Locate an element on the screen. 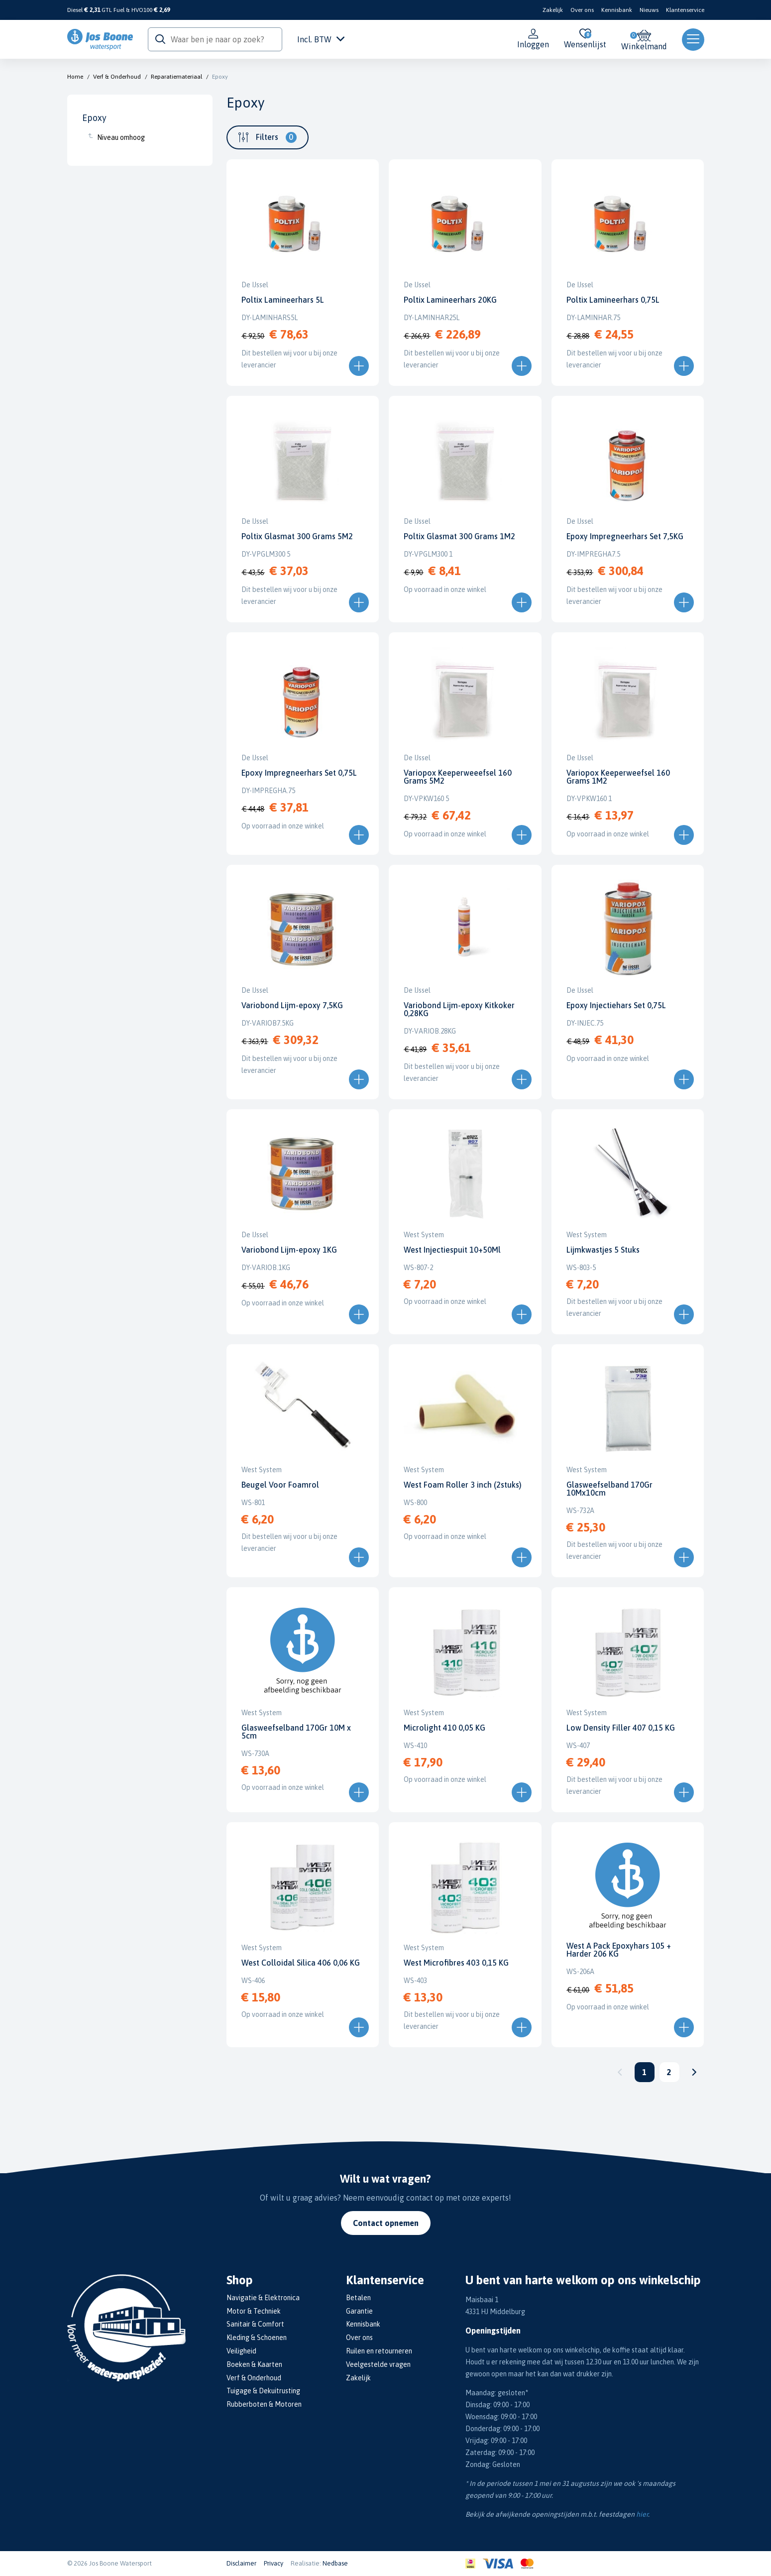  Boeken & Kaarten is located at coordinates (254, 2364).